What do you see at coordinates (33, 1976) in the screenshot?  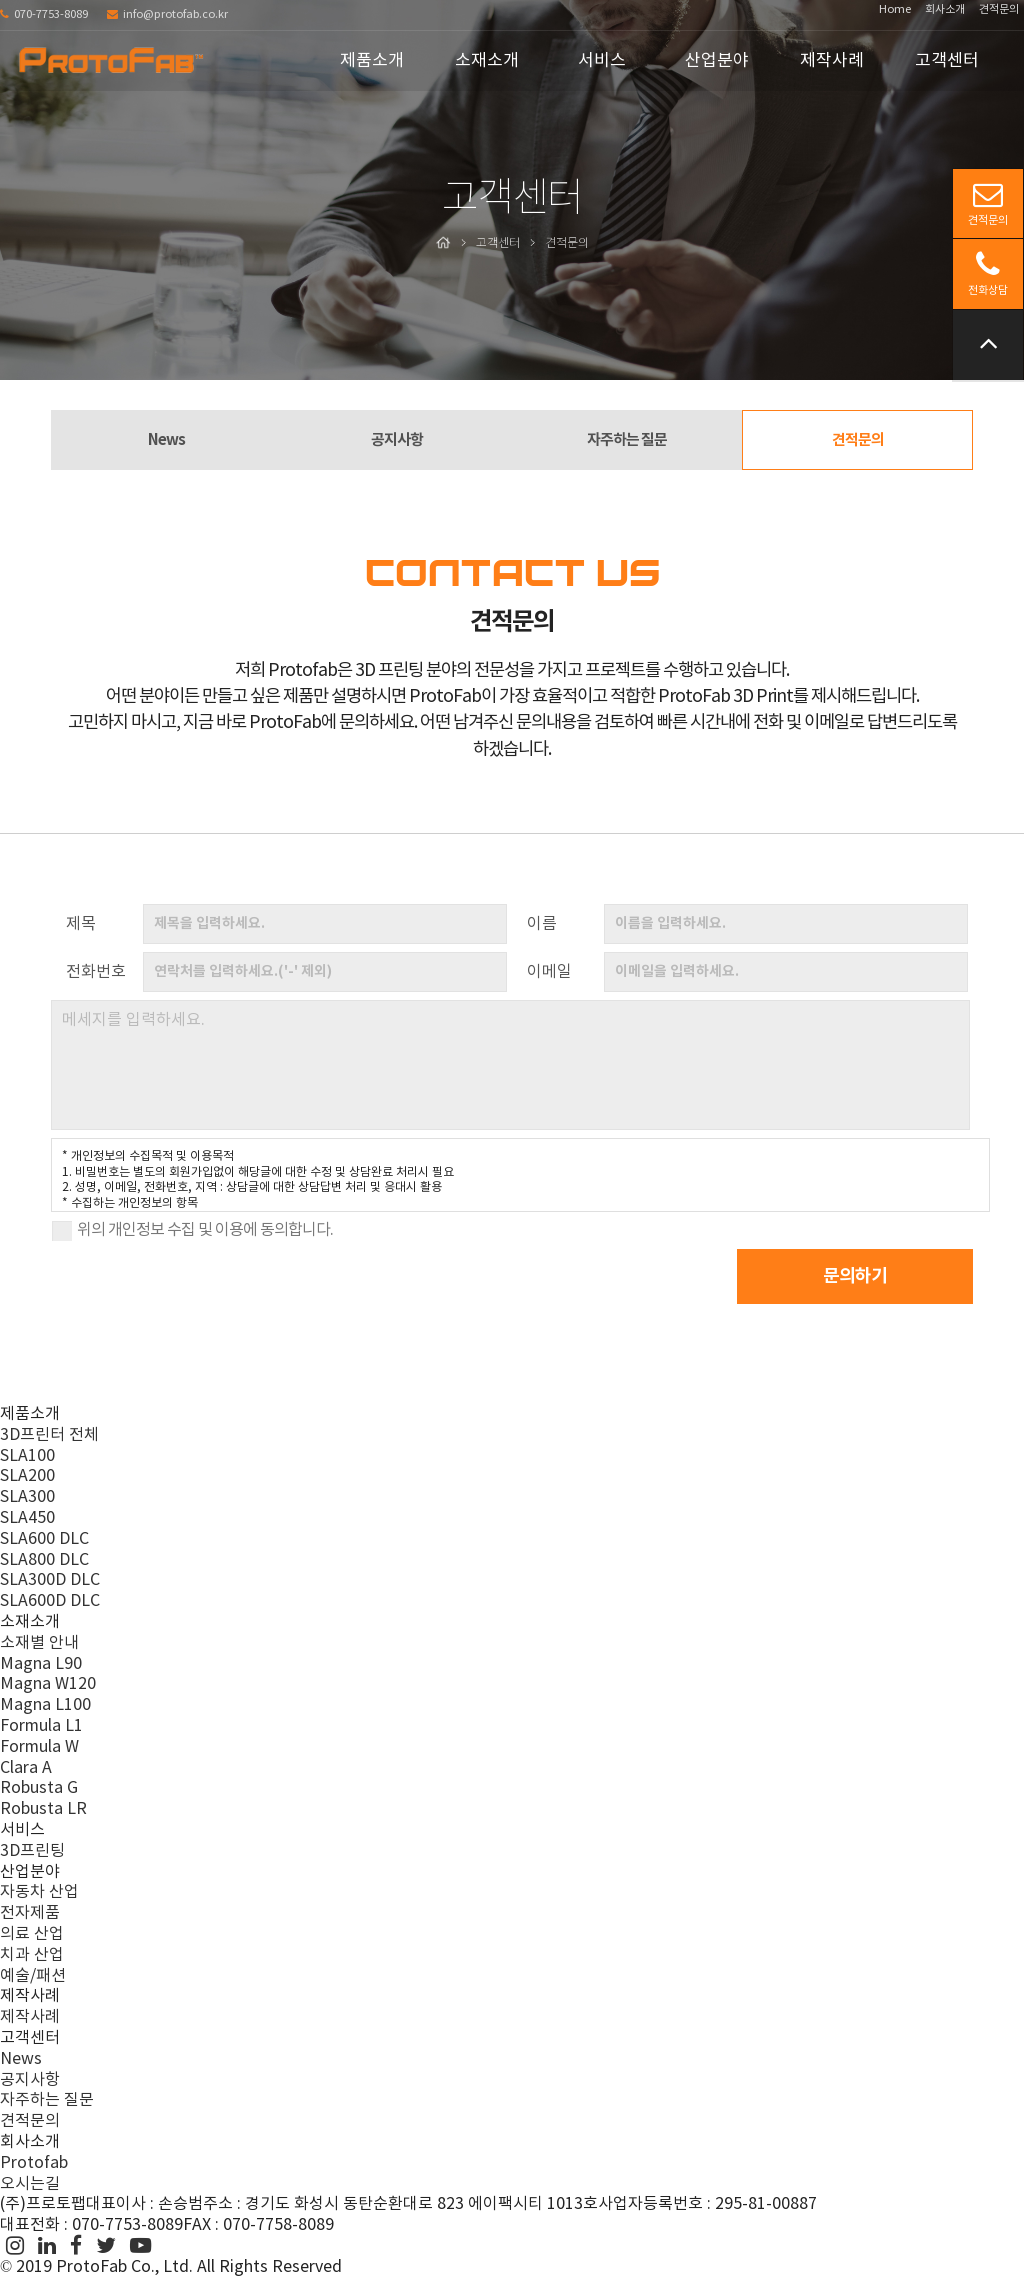 I see `예술/패션` at bounding box center [33, 1976].